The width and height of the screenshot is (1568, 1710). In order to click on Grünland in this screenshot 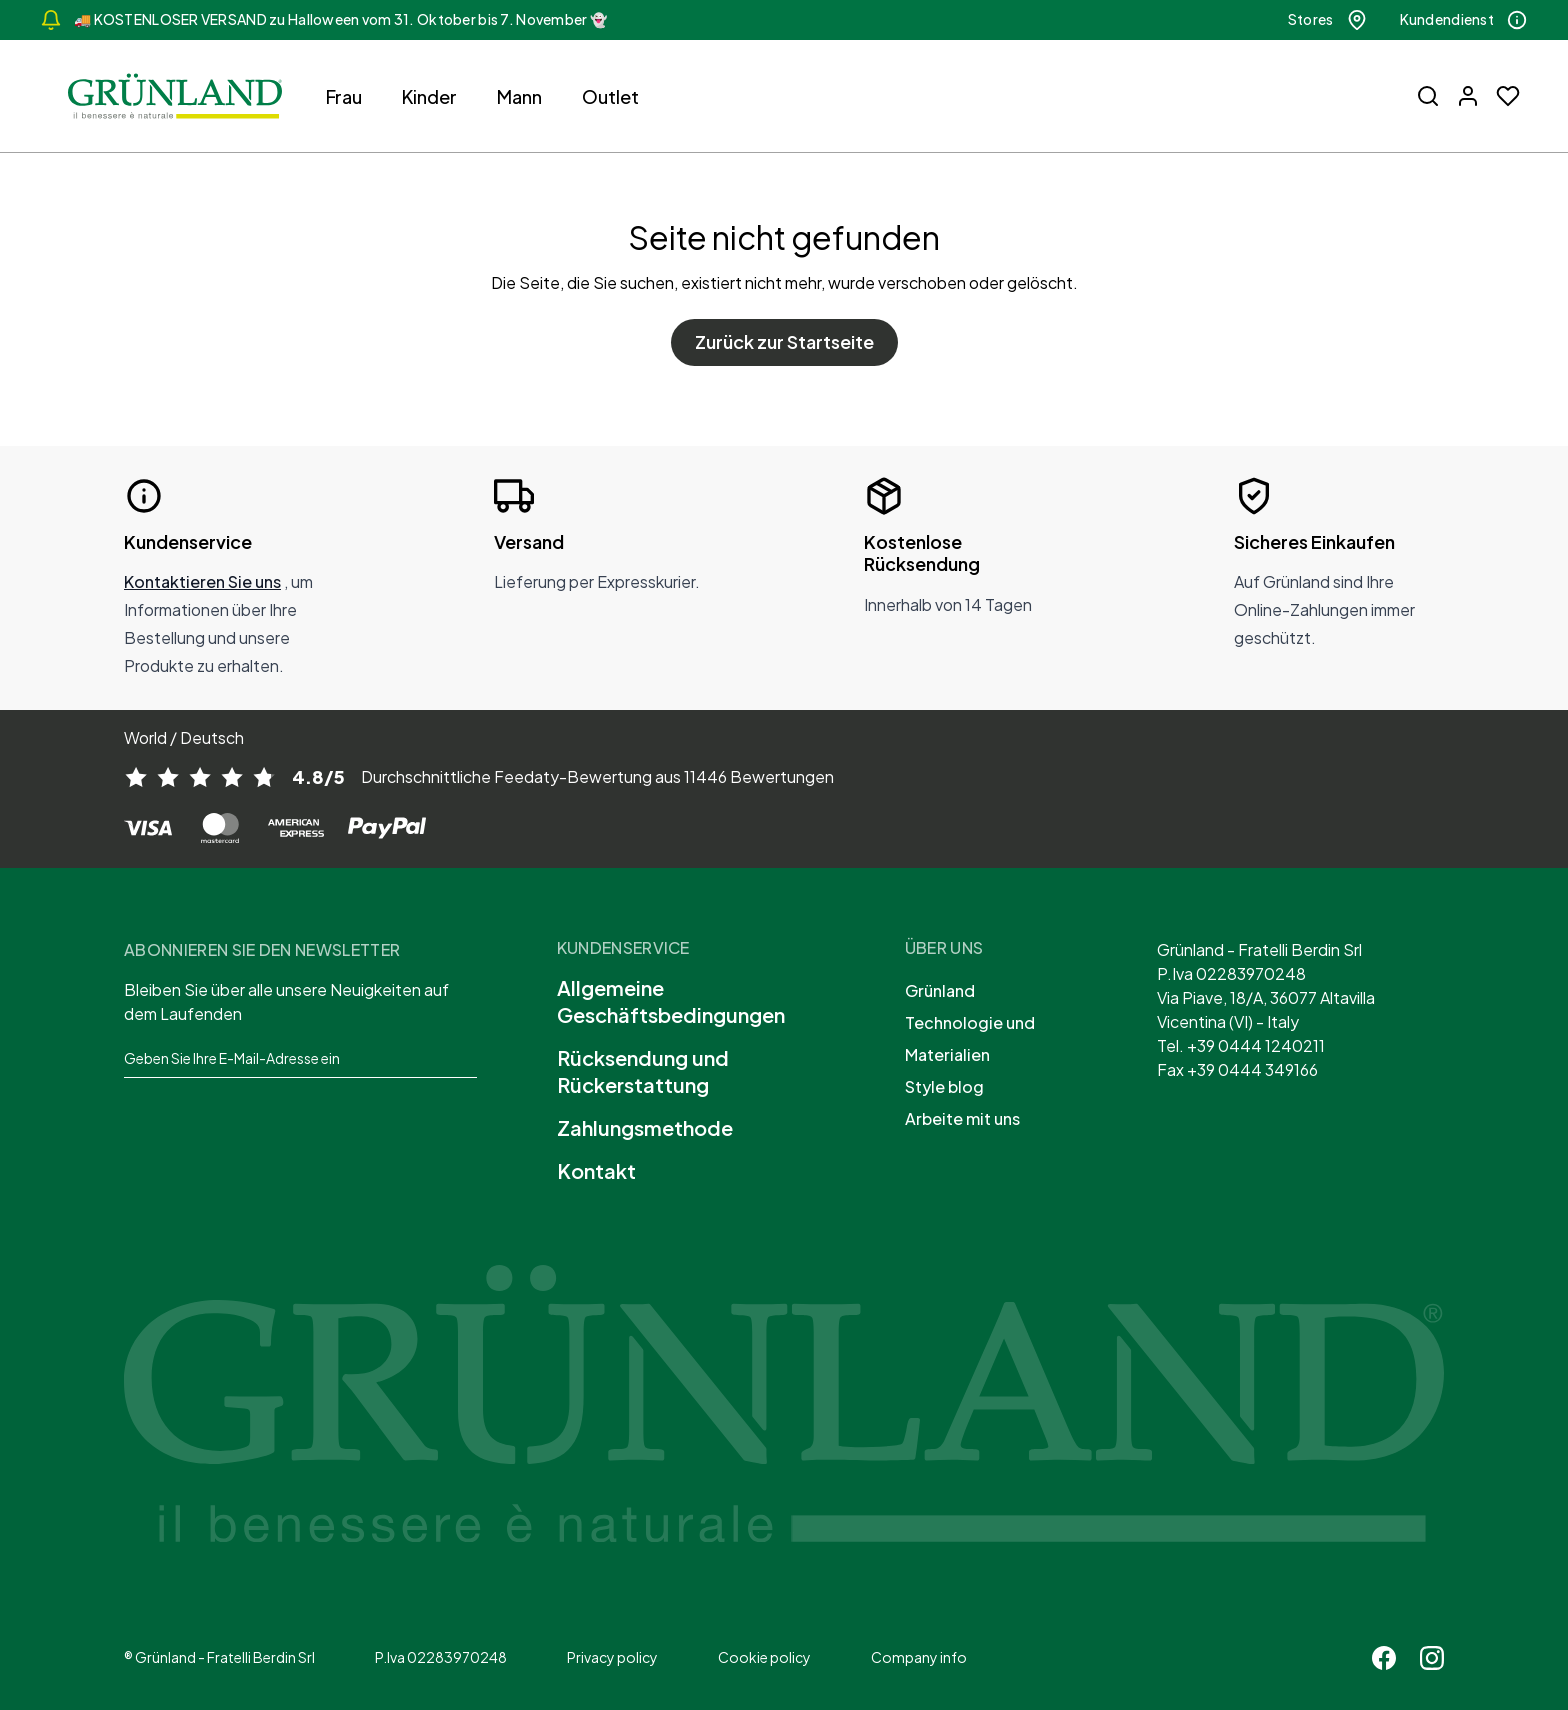, I will do `click(940, 990)`.